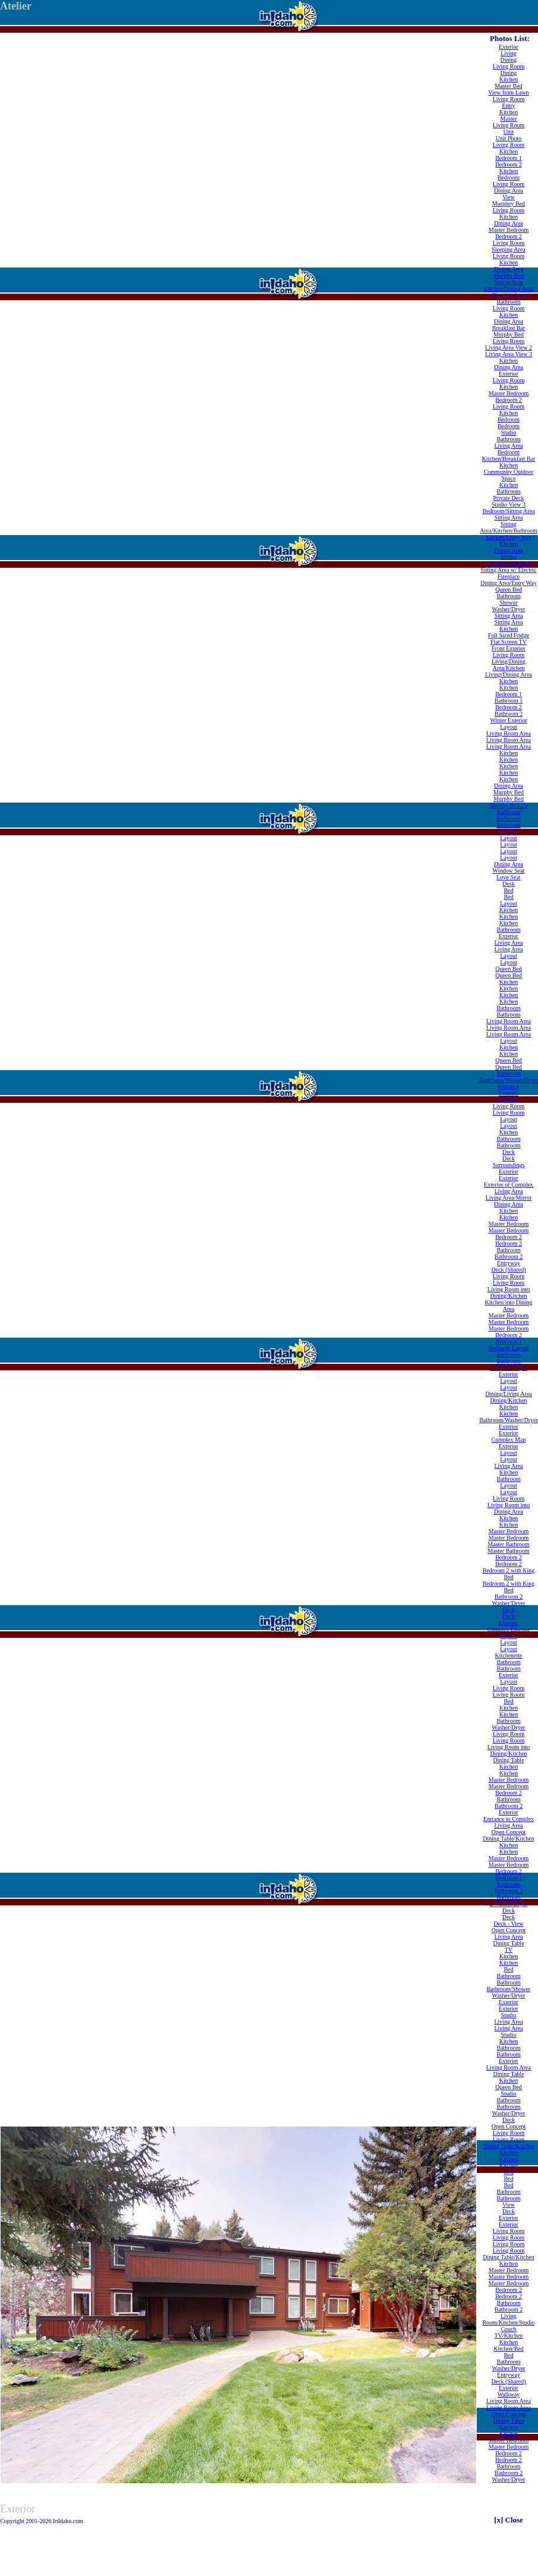 This screenshot has width=538, height=2576. What do you see at coordinates (509, 2335) in the screenshot?
I see `TV/Kitchen` at bounding box center [509, 2335].